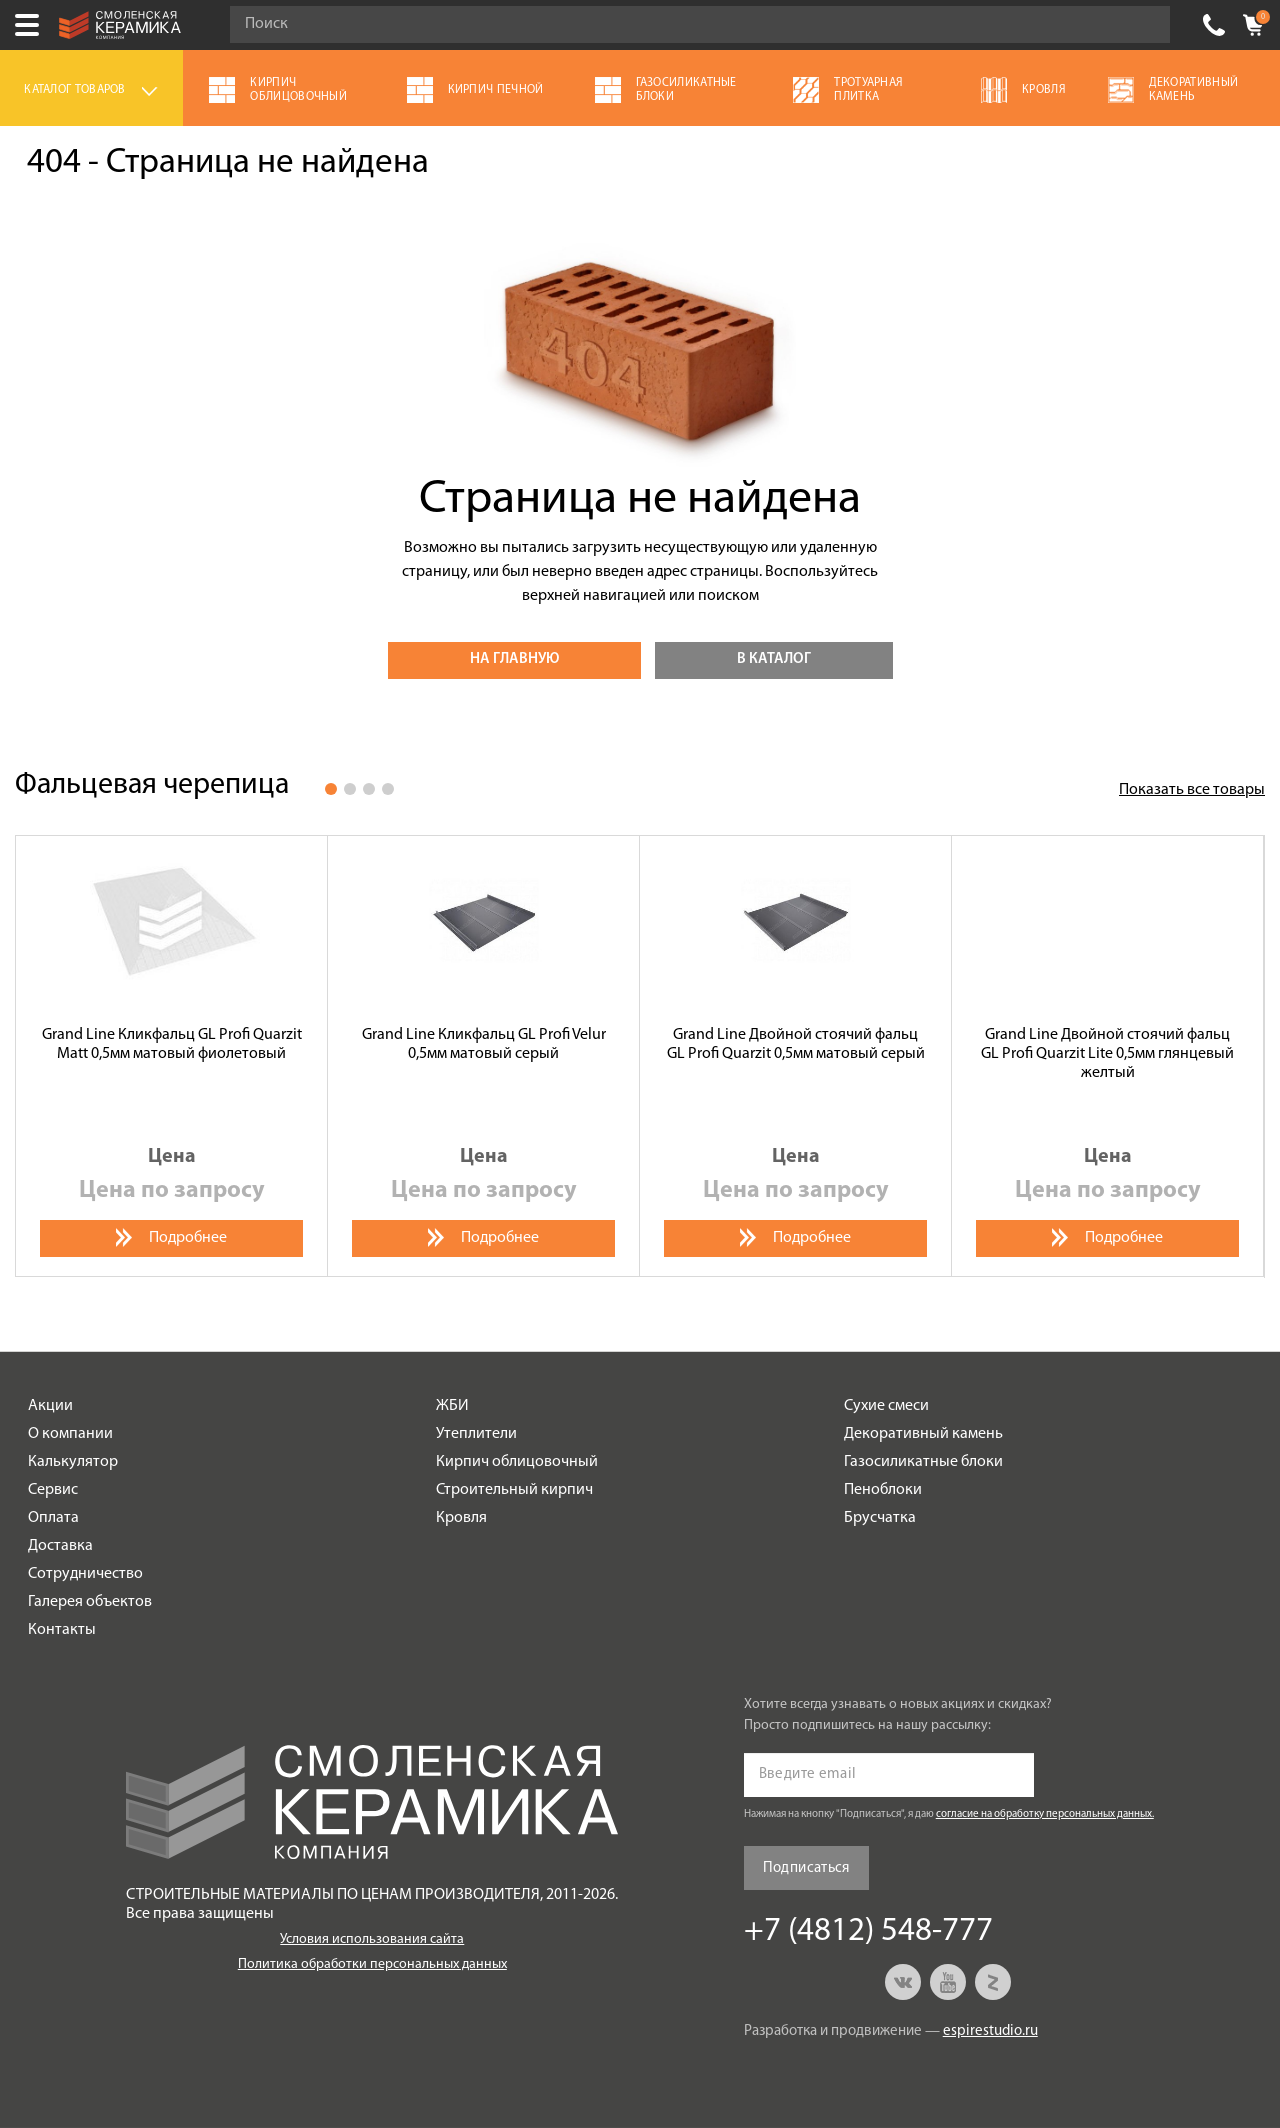  What do you see at coordinates (62, 1630) in the screenshot?
I see `Контакты` at bounding box center [62, 1630].